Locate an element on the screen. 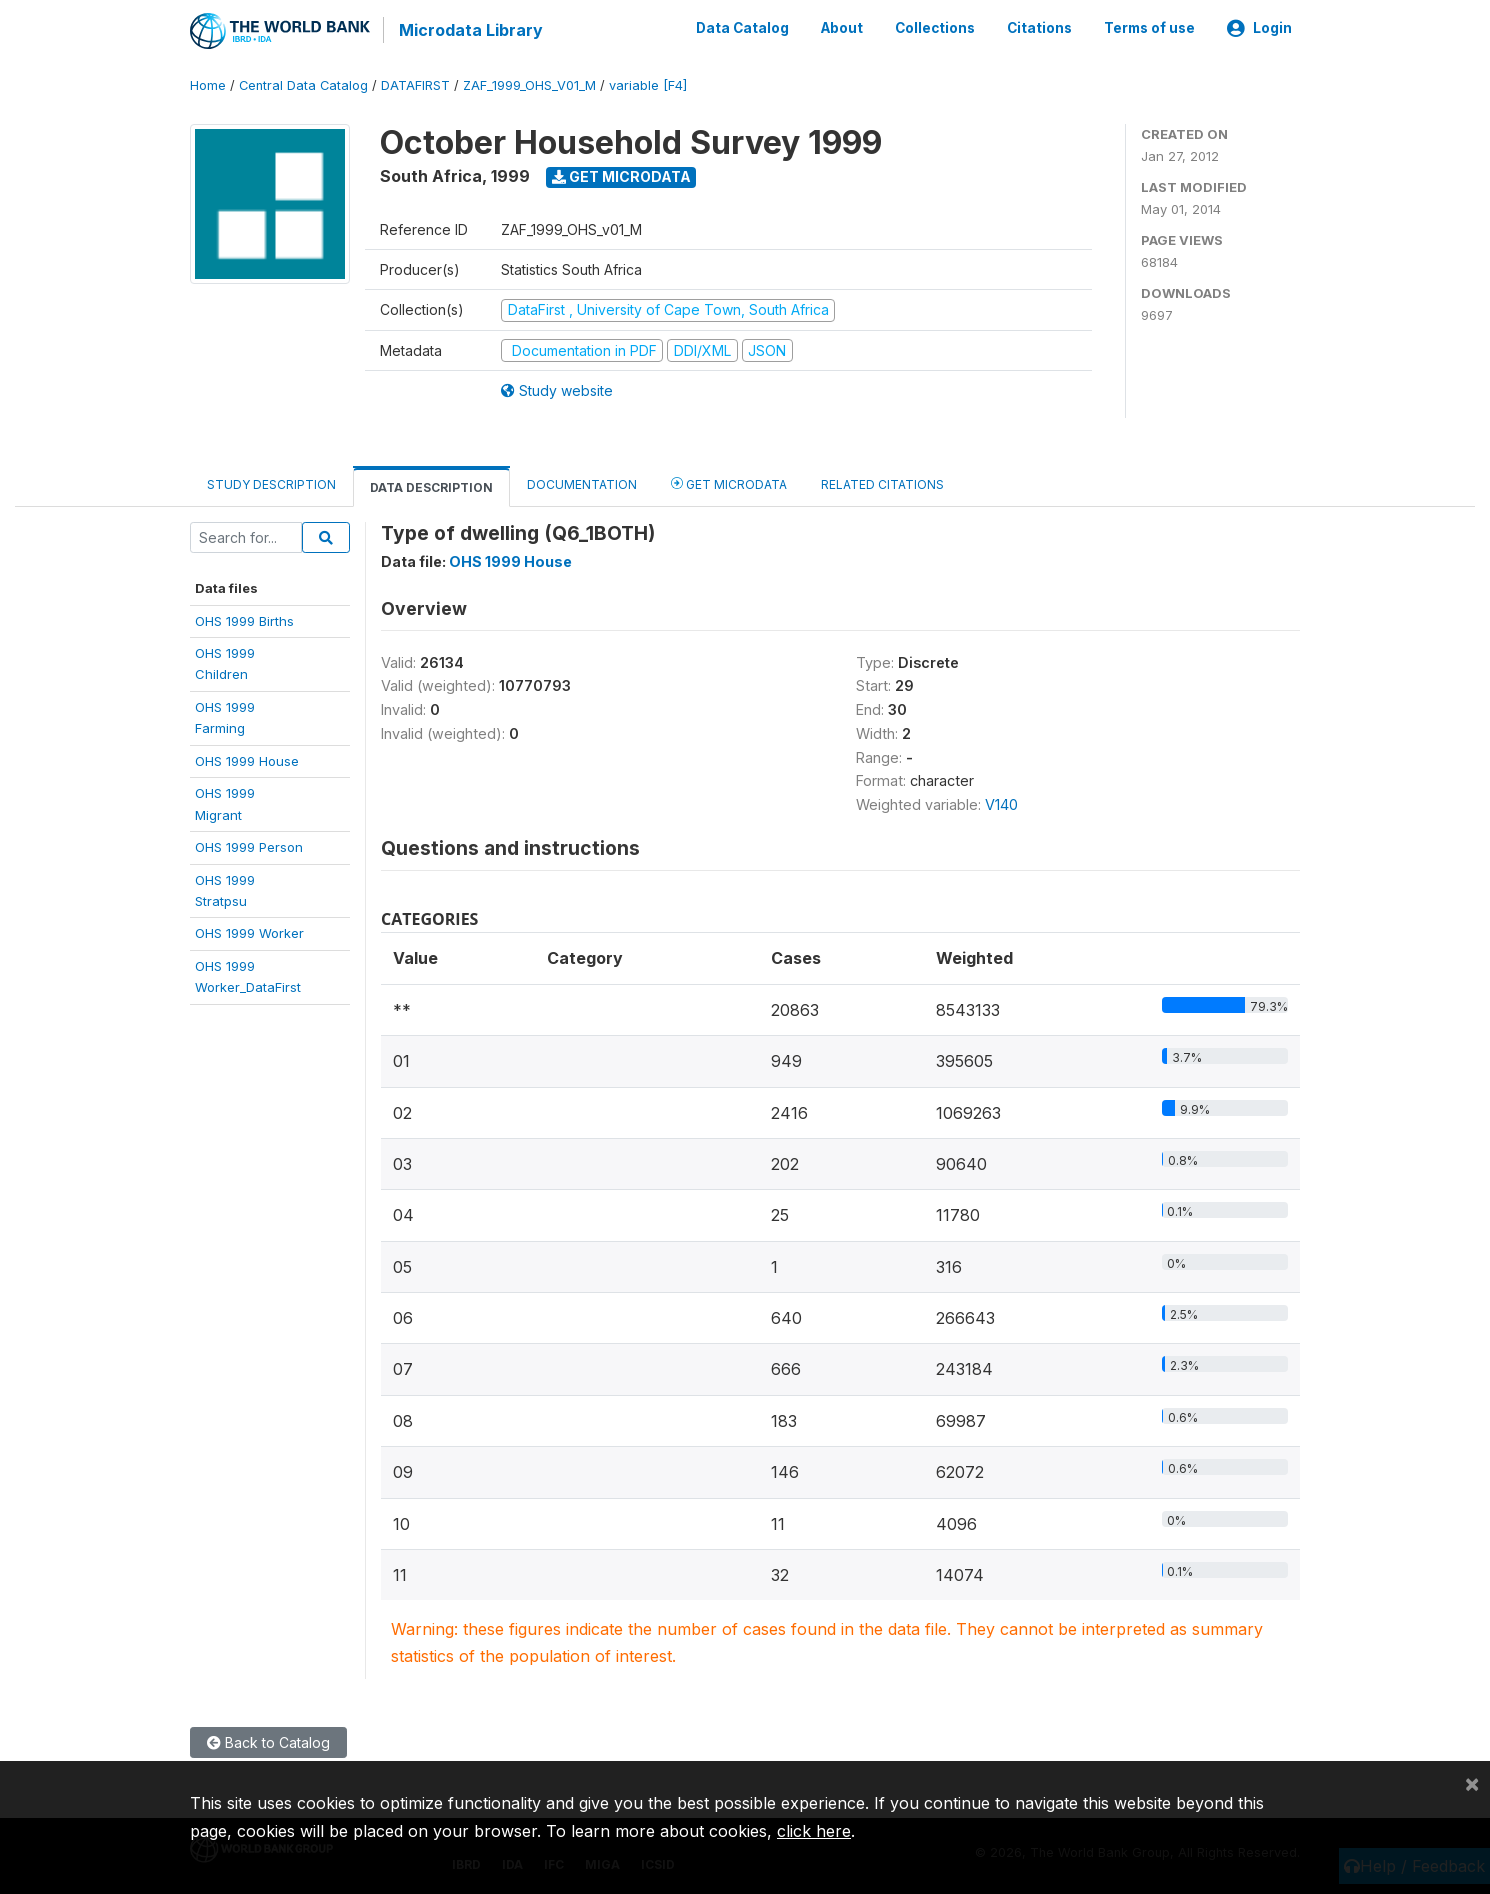 The height and width of the screenshot is (1894, 1490). Terms of use is located at coordinates (1149, 28).